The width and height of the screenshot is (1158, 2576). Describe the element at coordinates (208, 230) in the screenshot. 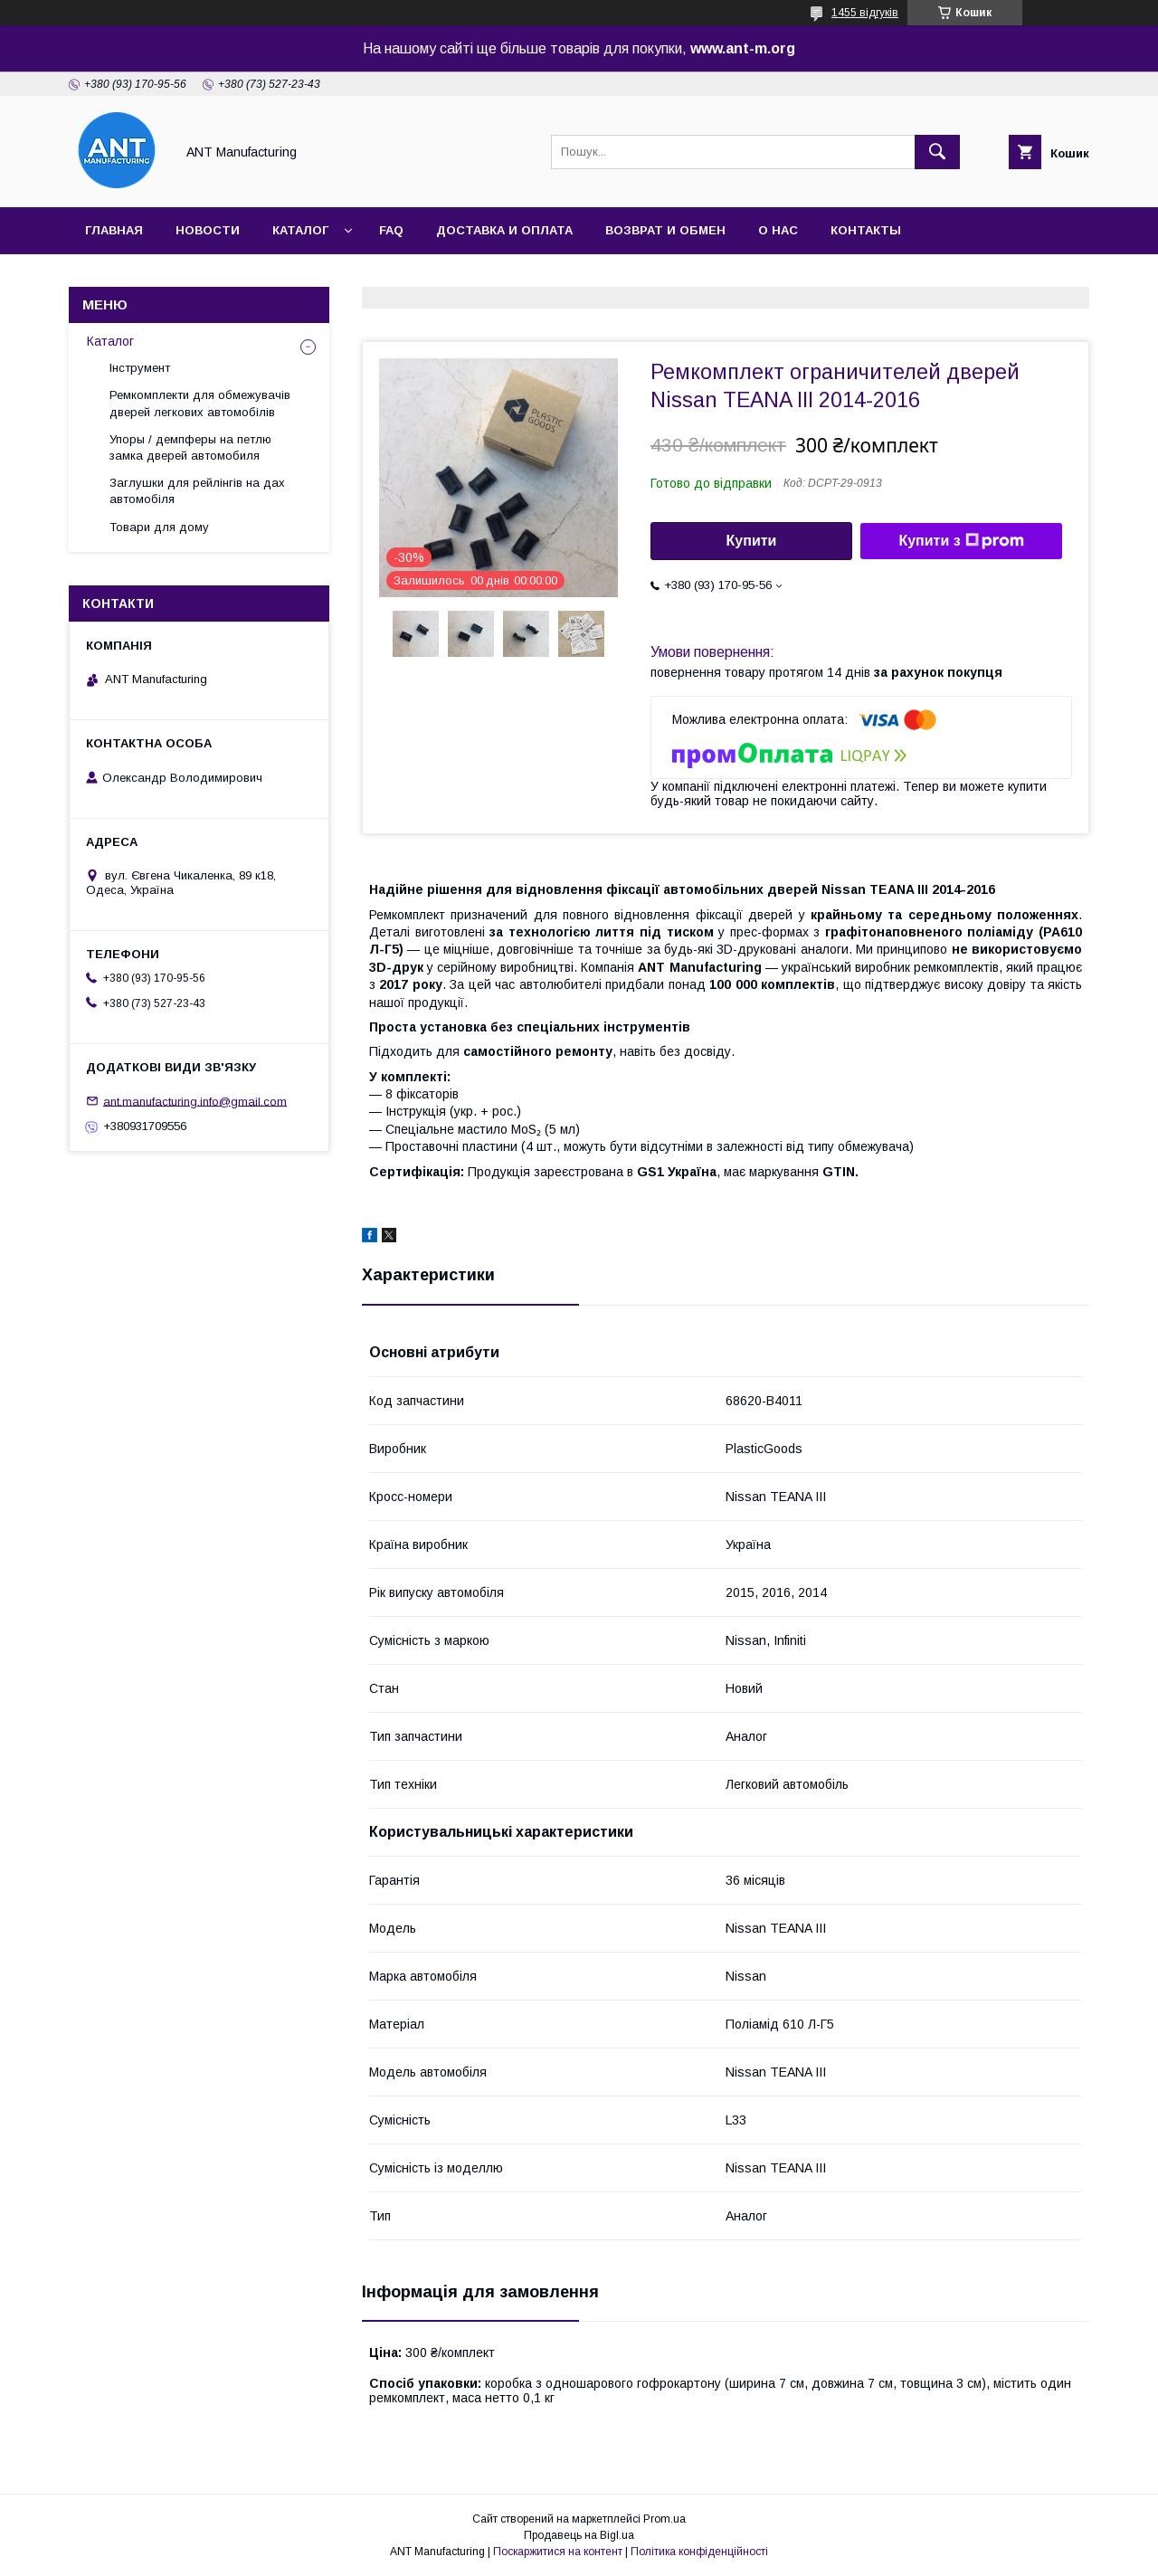

I see `Новости` at that location.